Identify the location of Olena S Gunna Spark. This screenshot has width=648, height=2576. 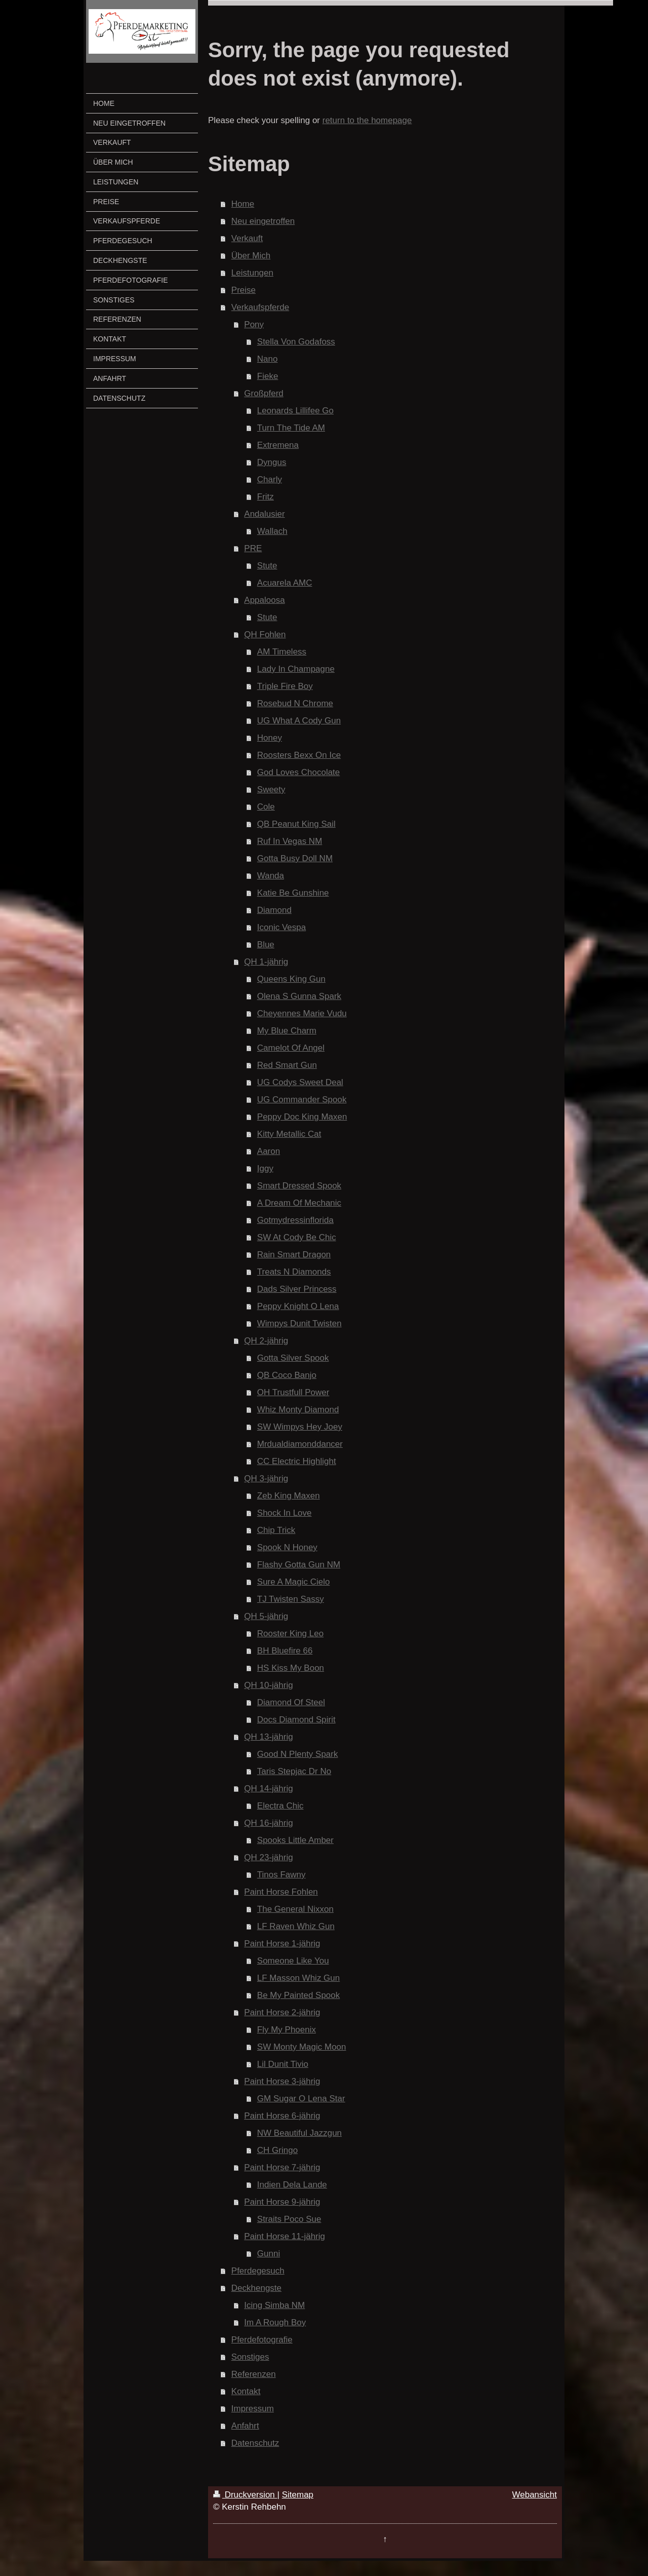
(299, 996).